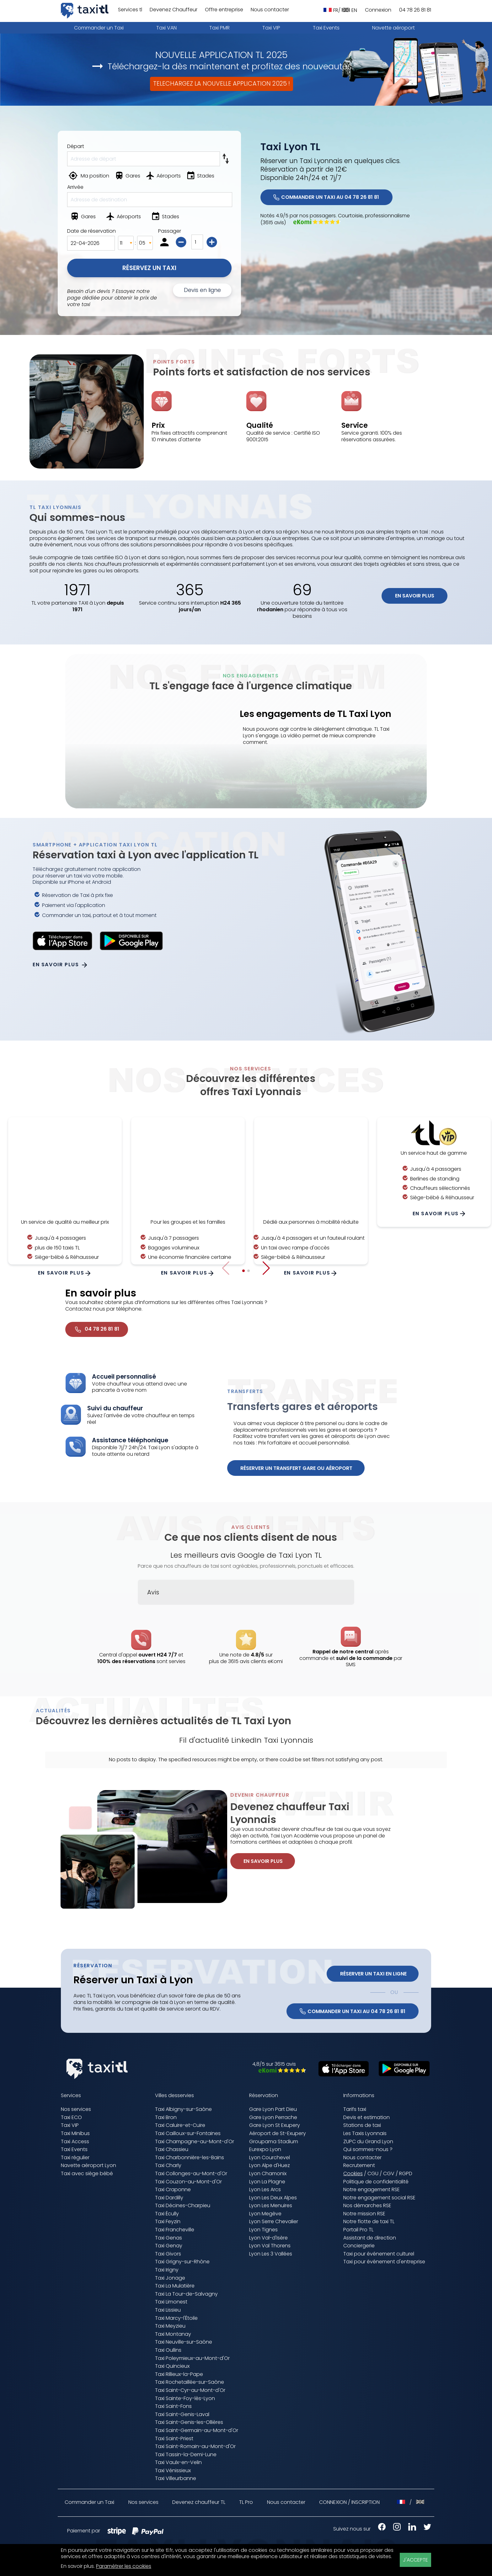 This screenshot has width=492, height=2576. I want to click on Taxi Access, so click(75, 2141).